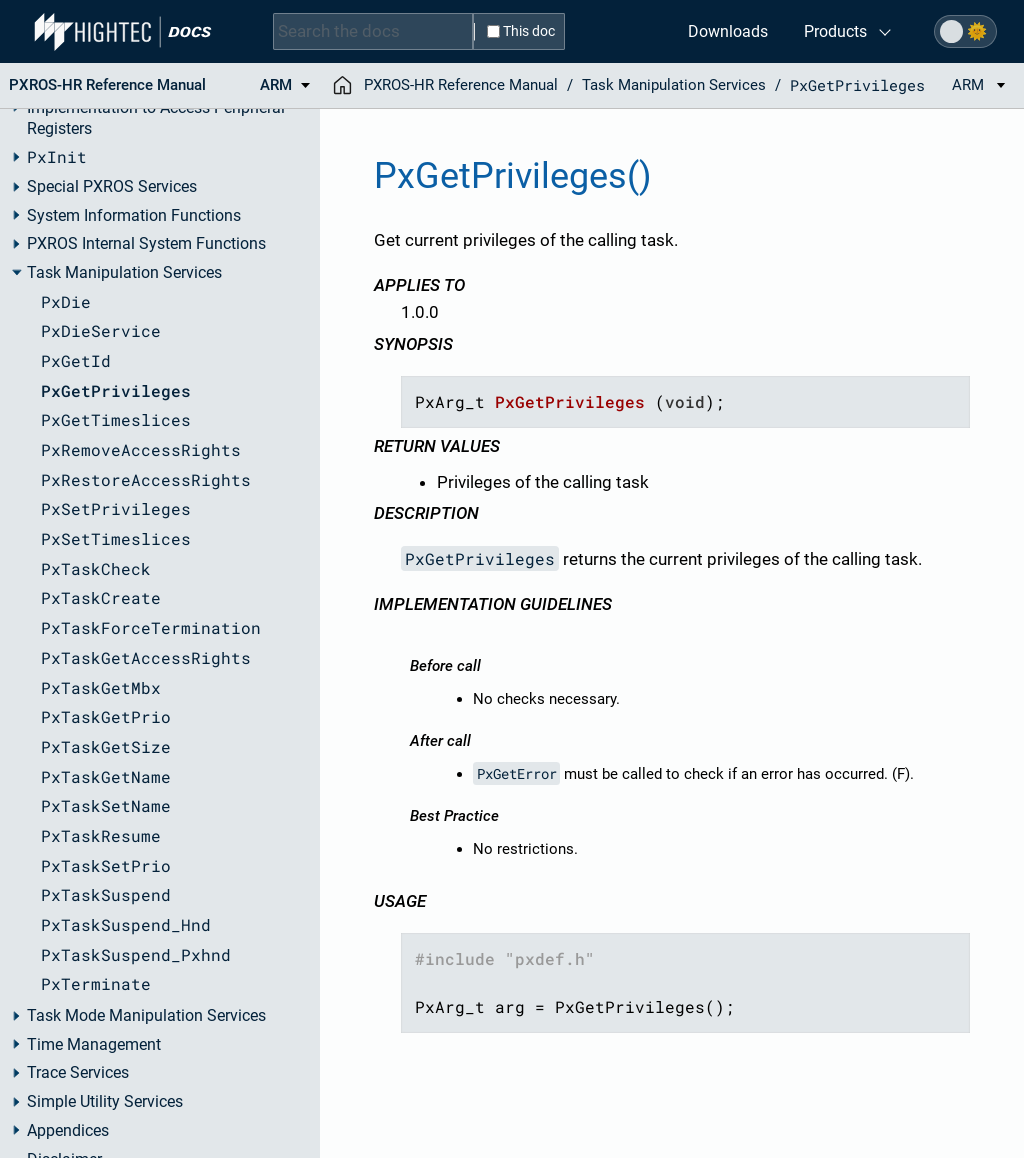  What do you see at coordinates (94, 1045) in the screenshot?
I see `Time Management` at bounding box center [94, 1045].